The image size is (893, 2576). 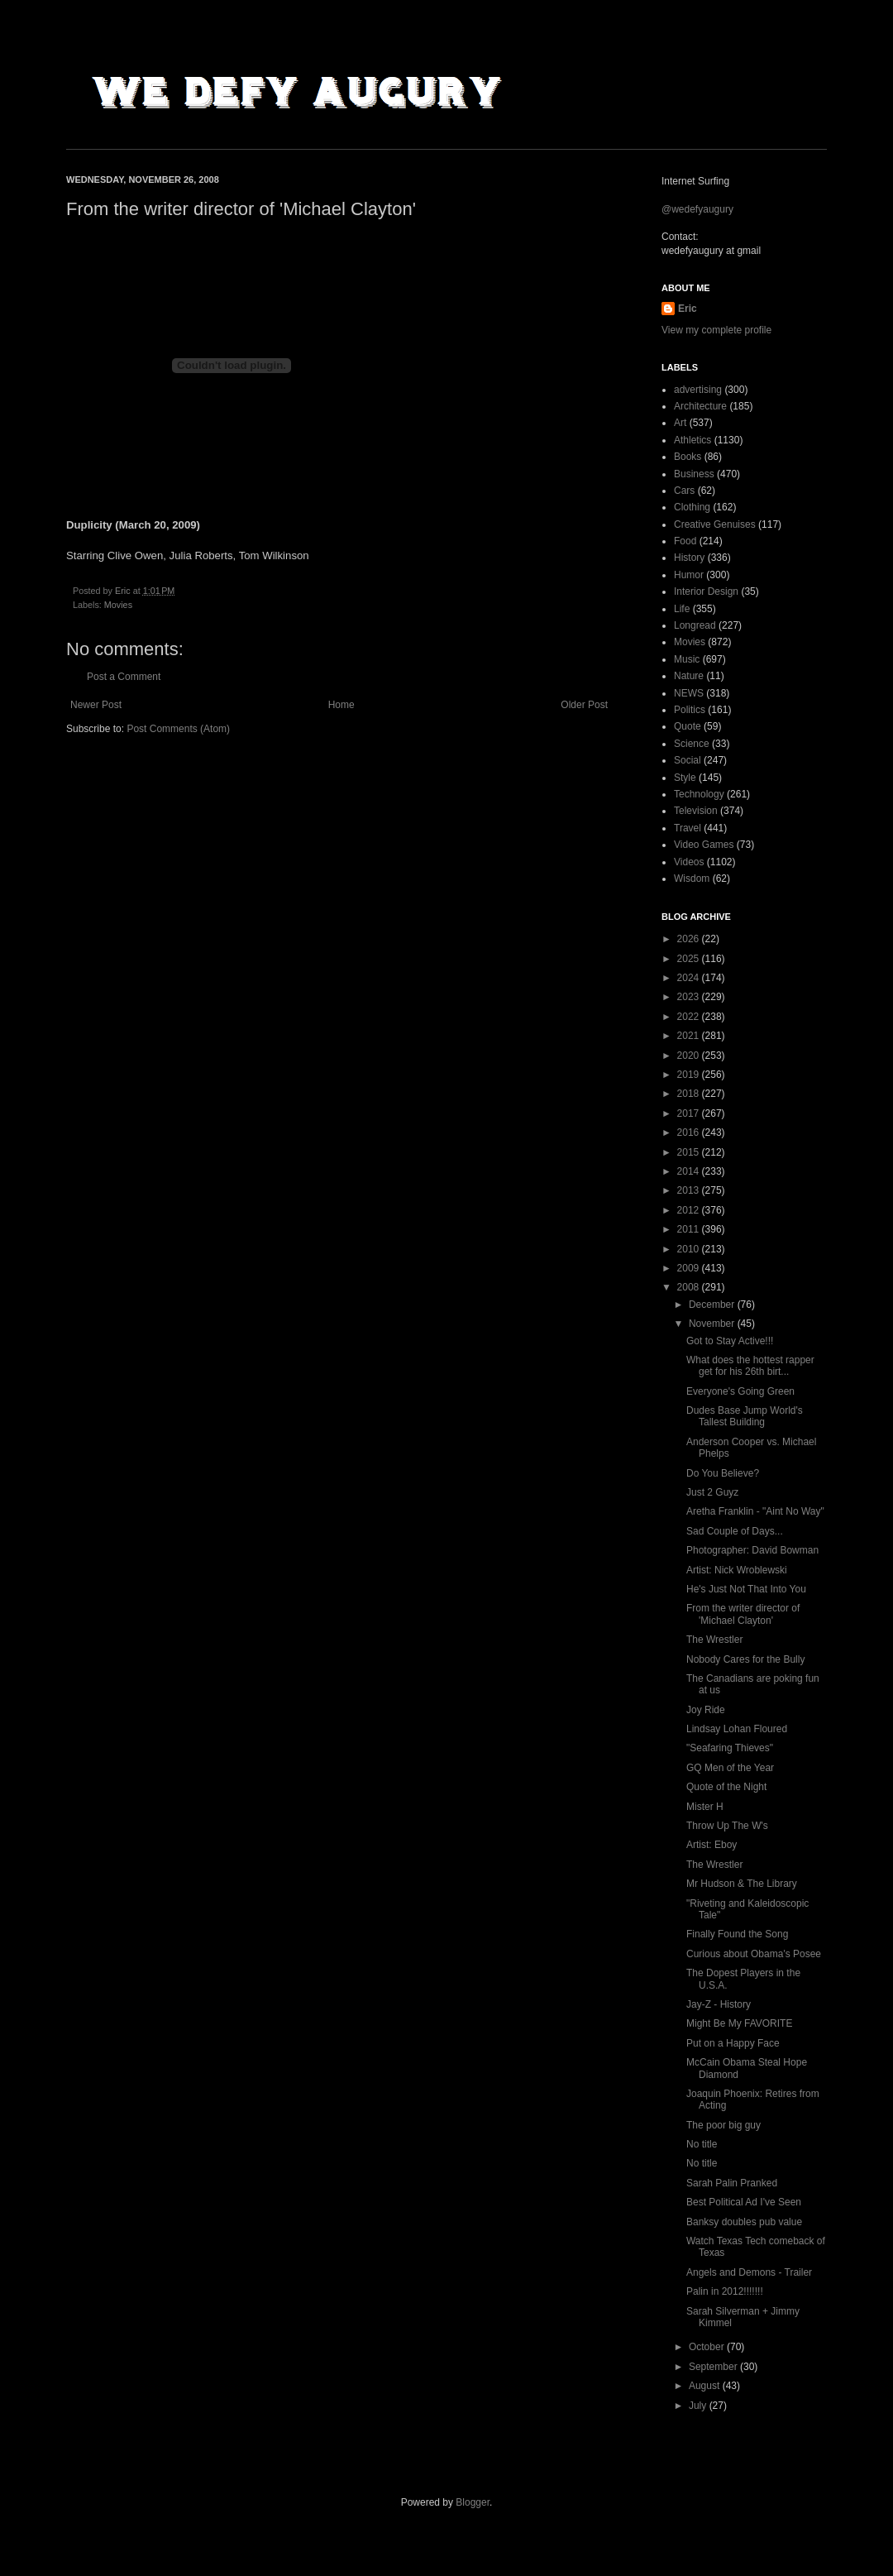 I want to click on Life, so click(x=682, y=609).